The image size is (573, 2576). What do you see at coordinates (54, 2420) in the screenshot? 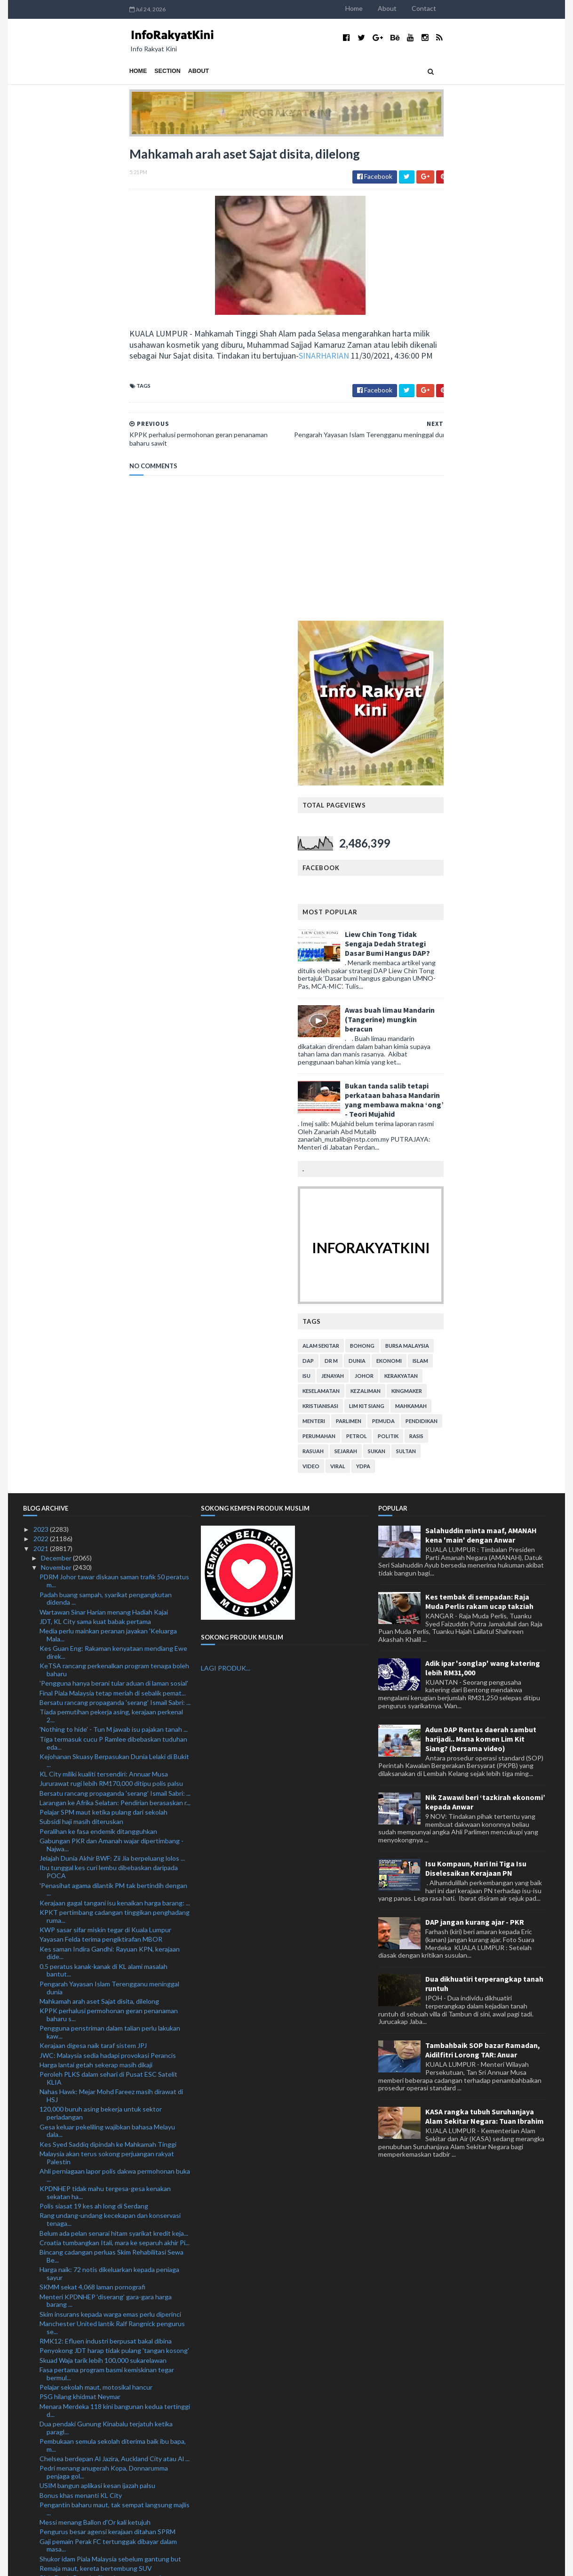
I see `October` at bounding box center [54, 2420].